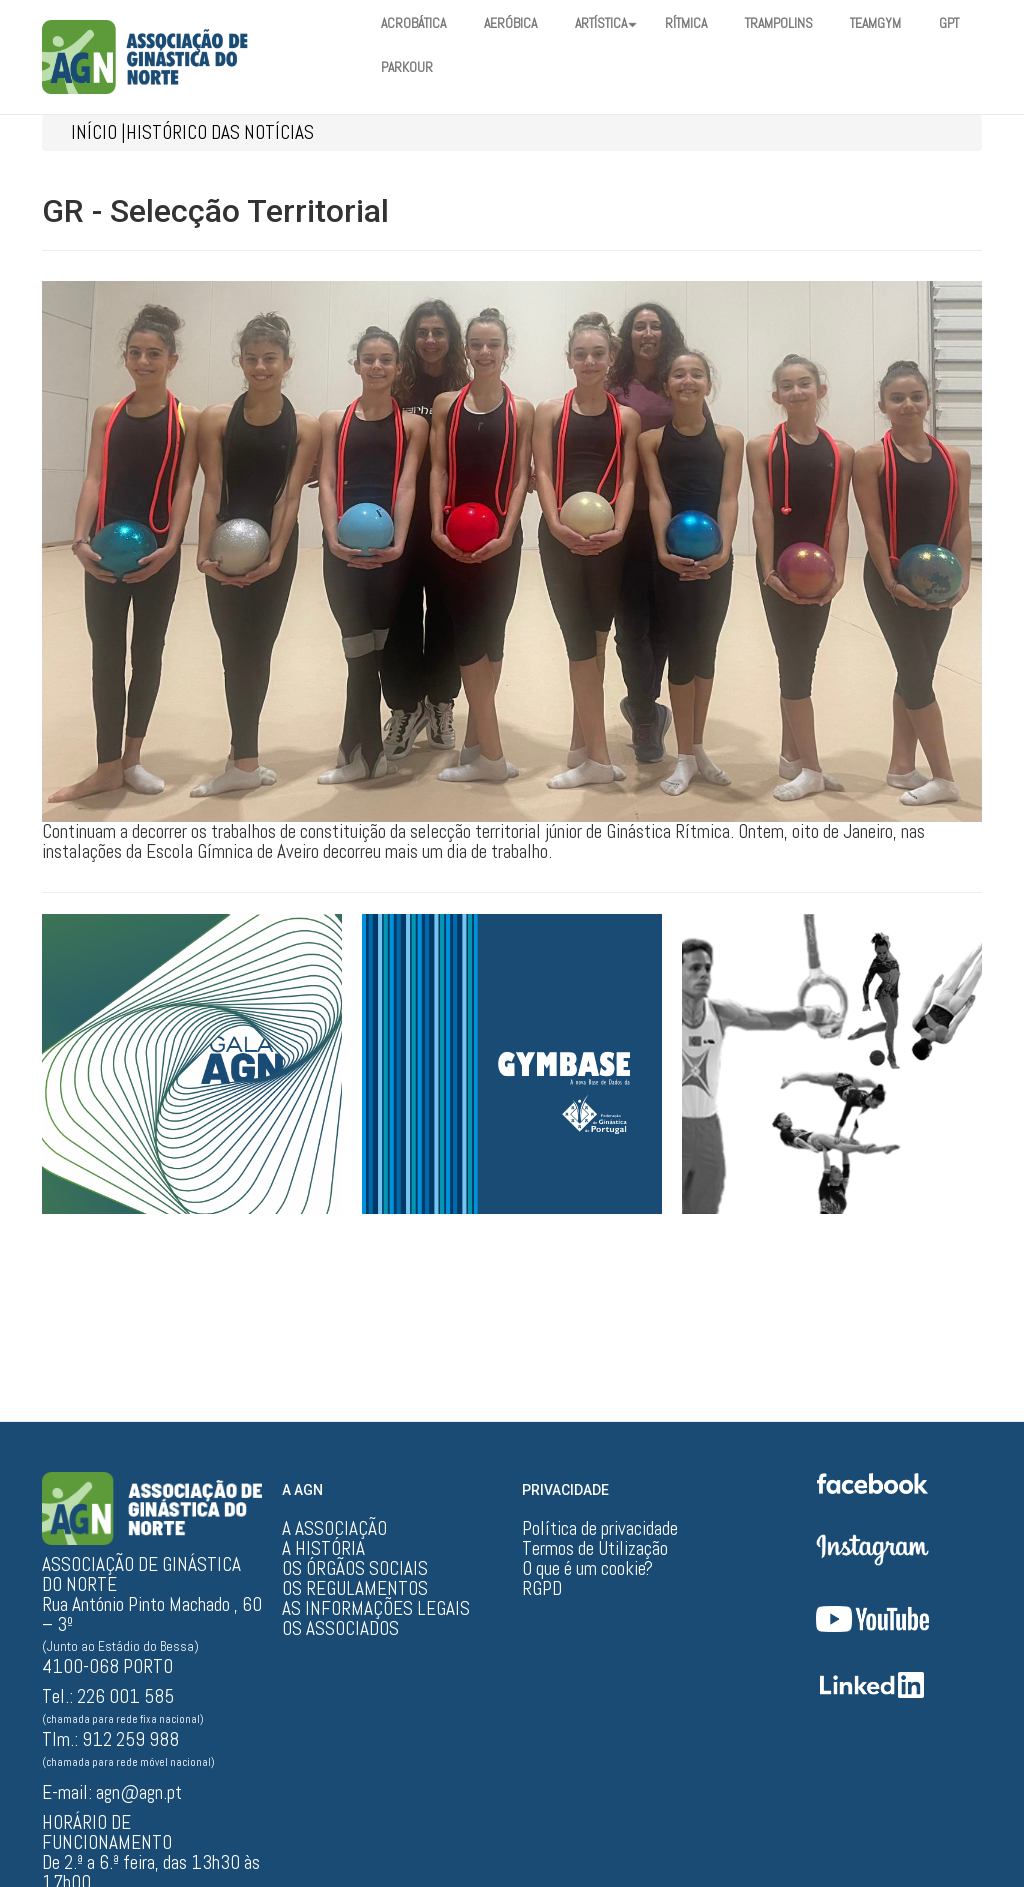 This screenshot has width=1024, height=1887. Describe the element at coordinates (470, 68) in the screenshot. I see `PARKOUR` at that location.